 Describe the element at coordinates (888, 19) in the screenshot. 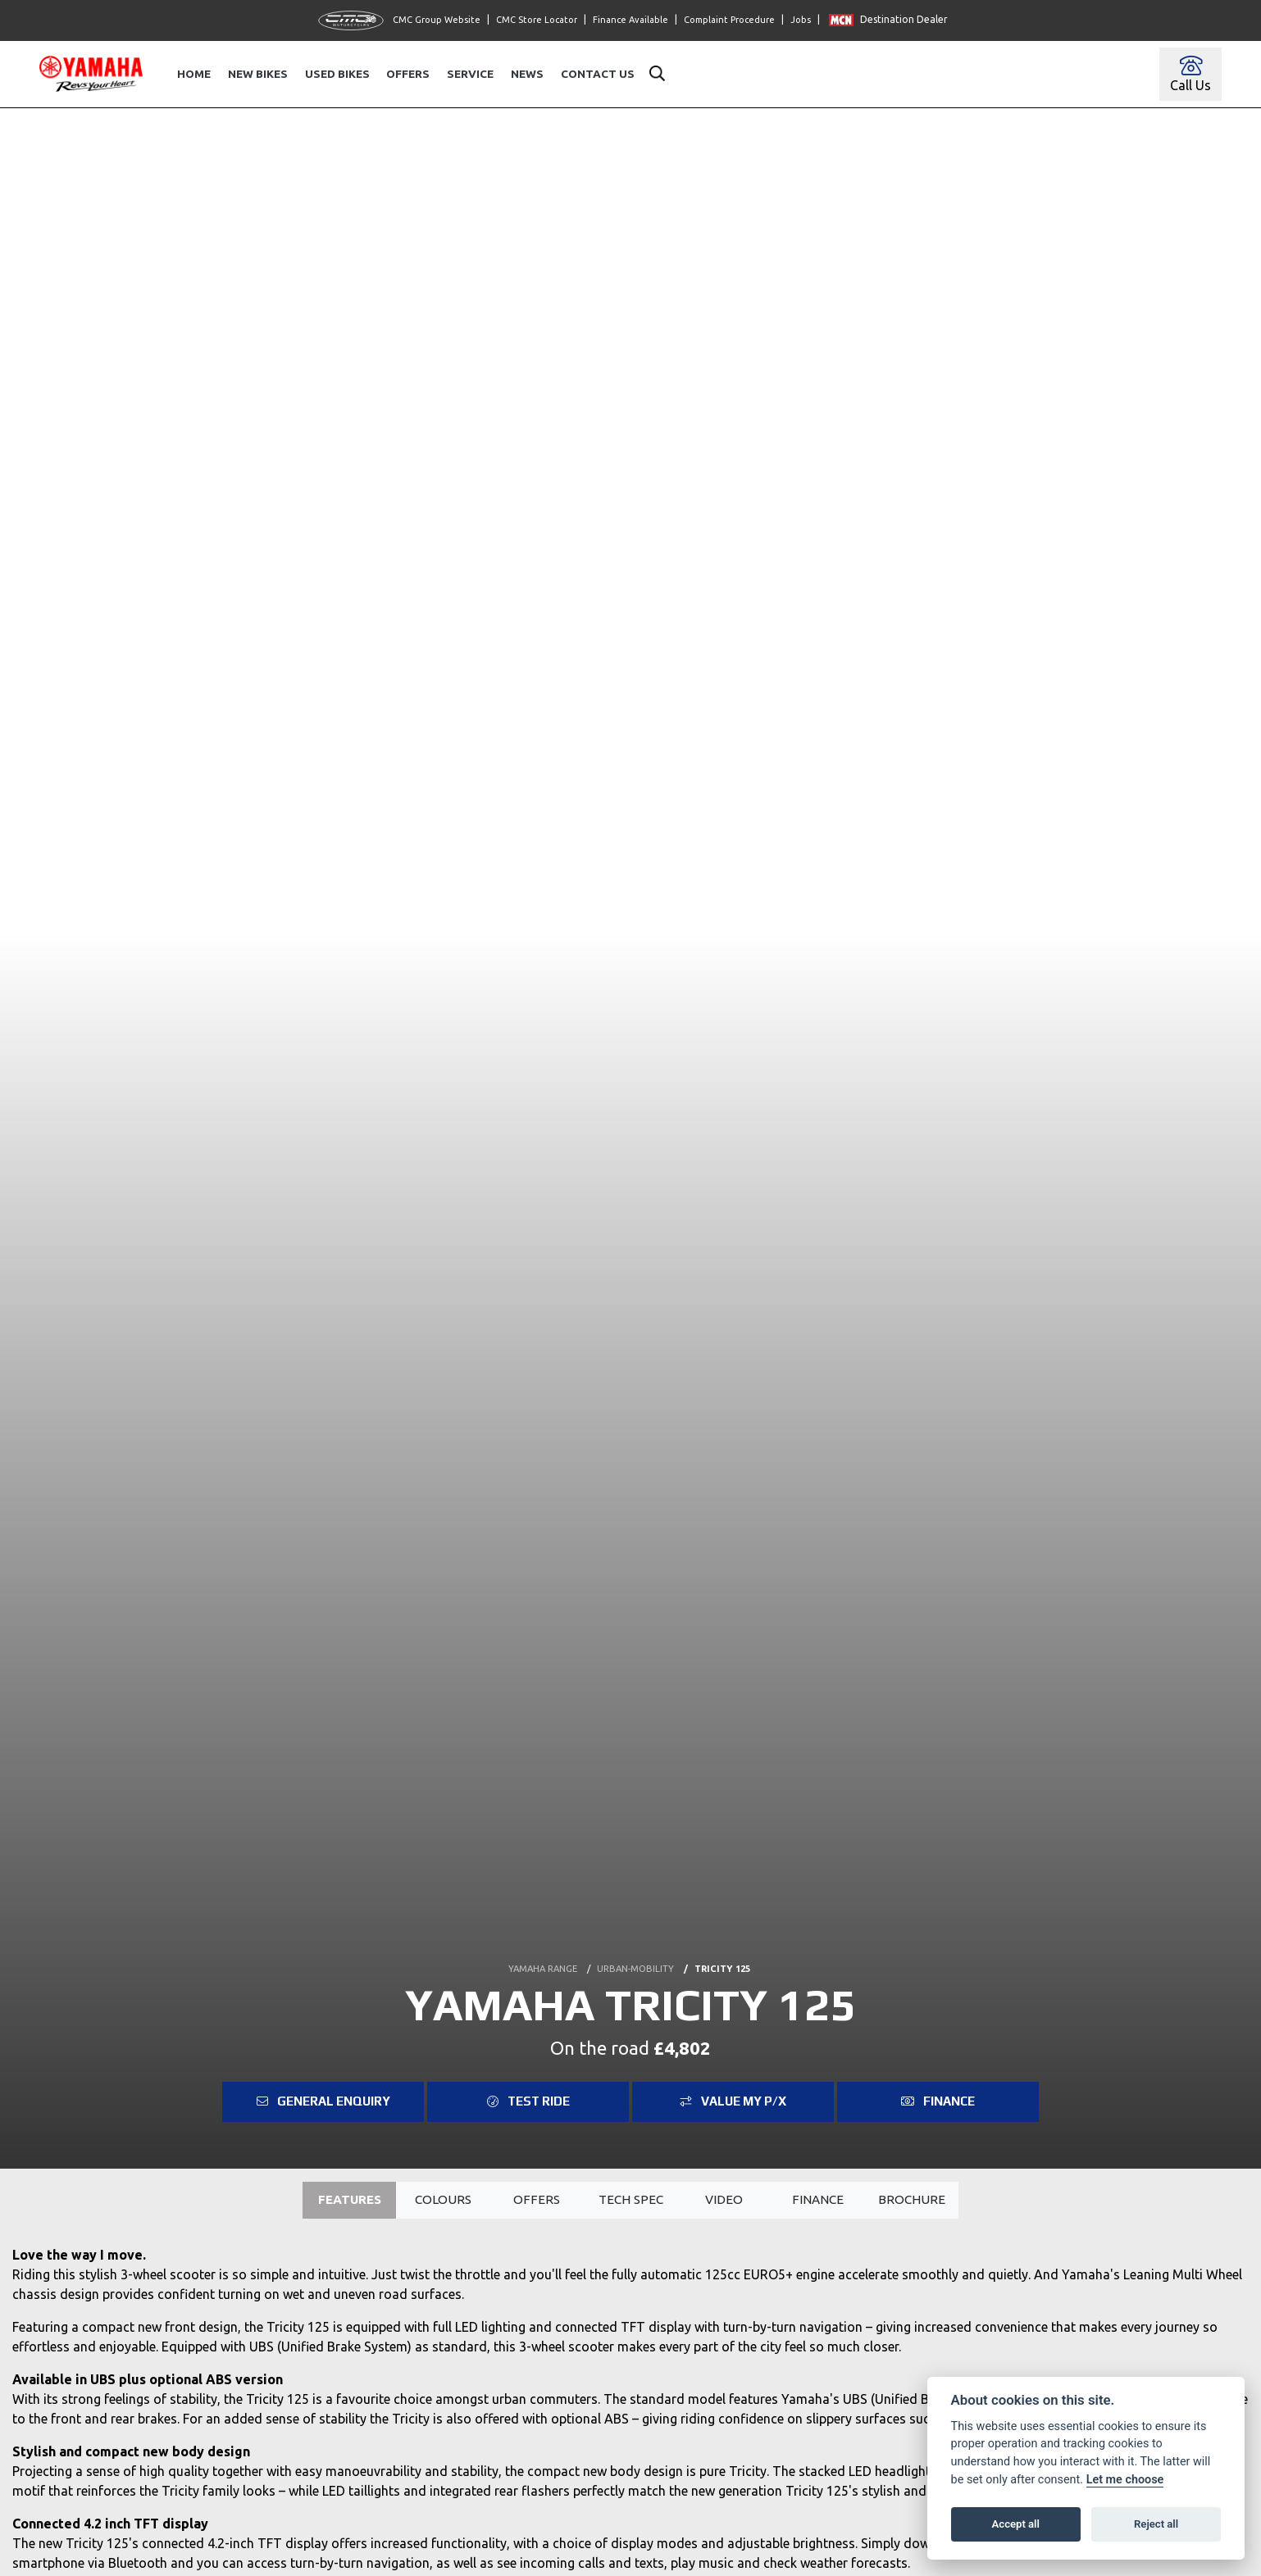

I see `Destination Dealer` at that location.